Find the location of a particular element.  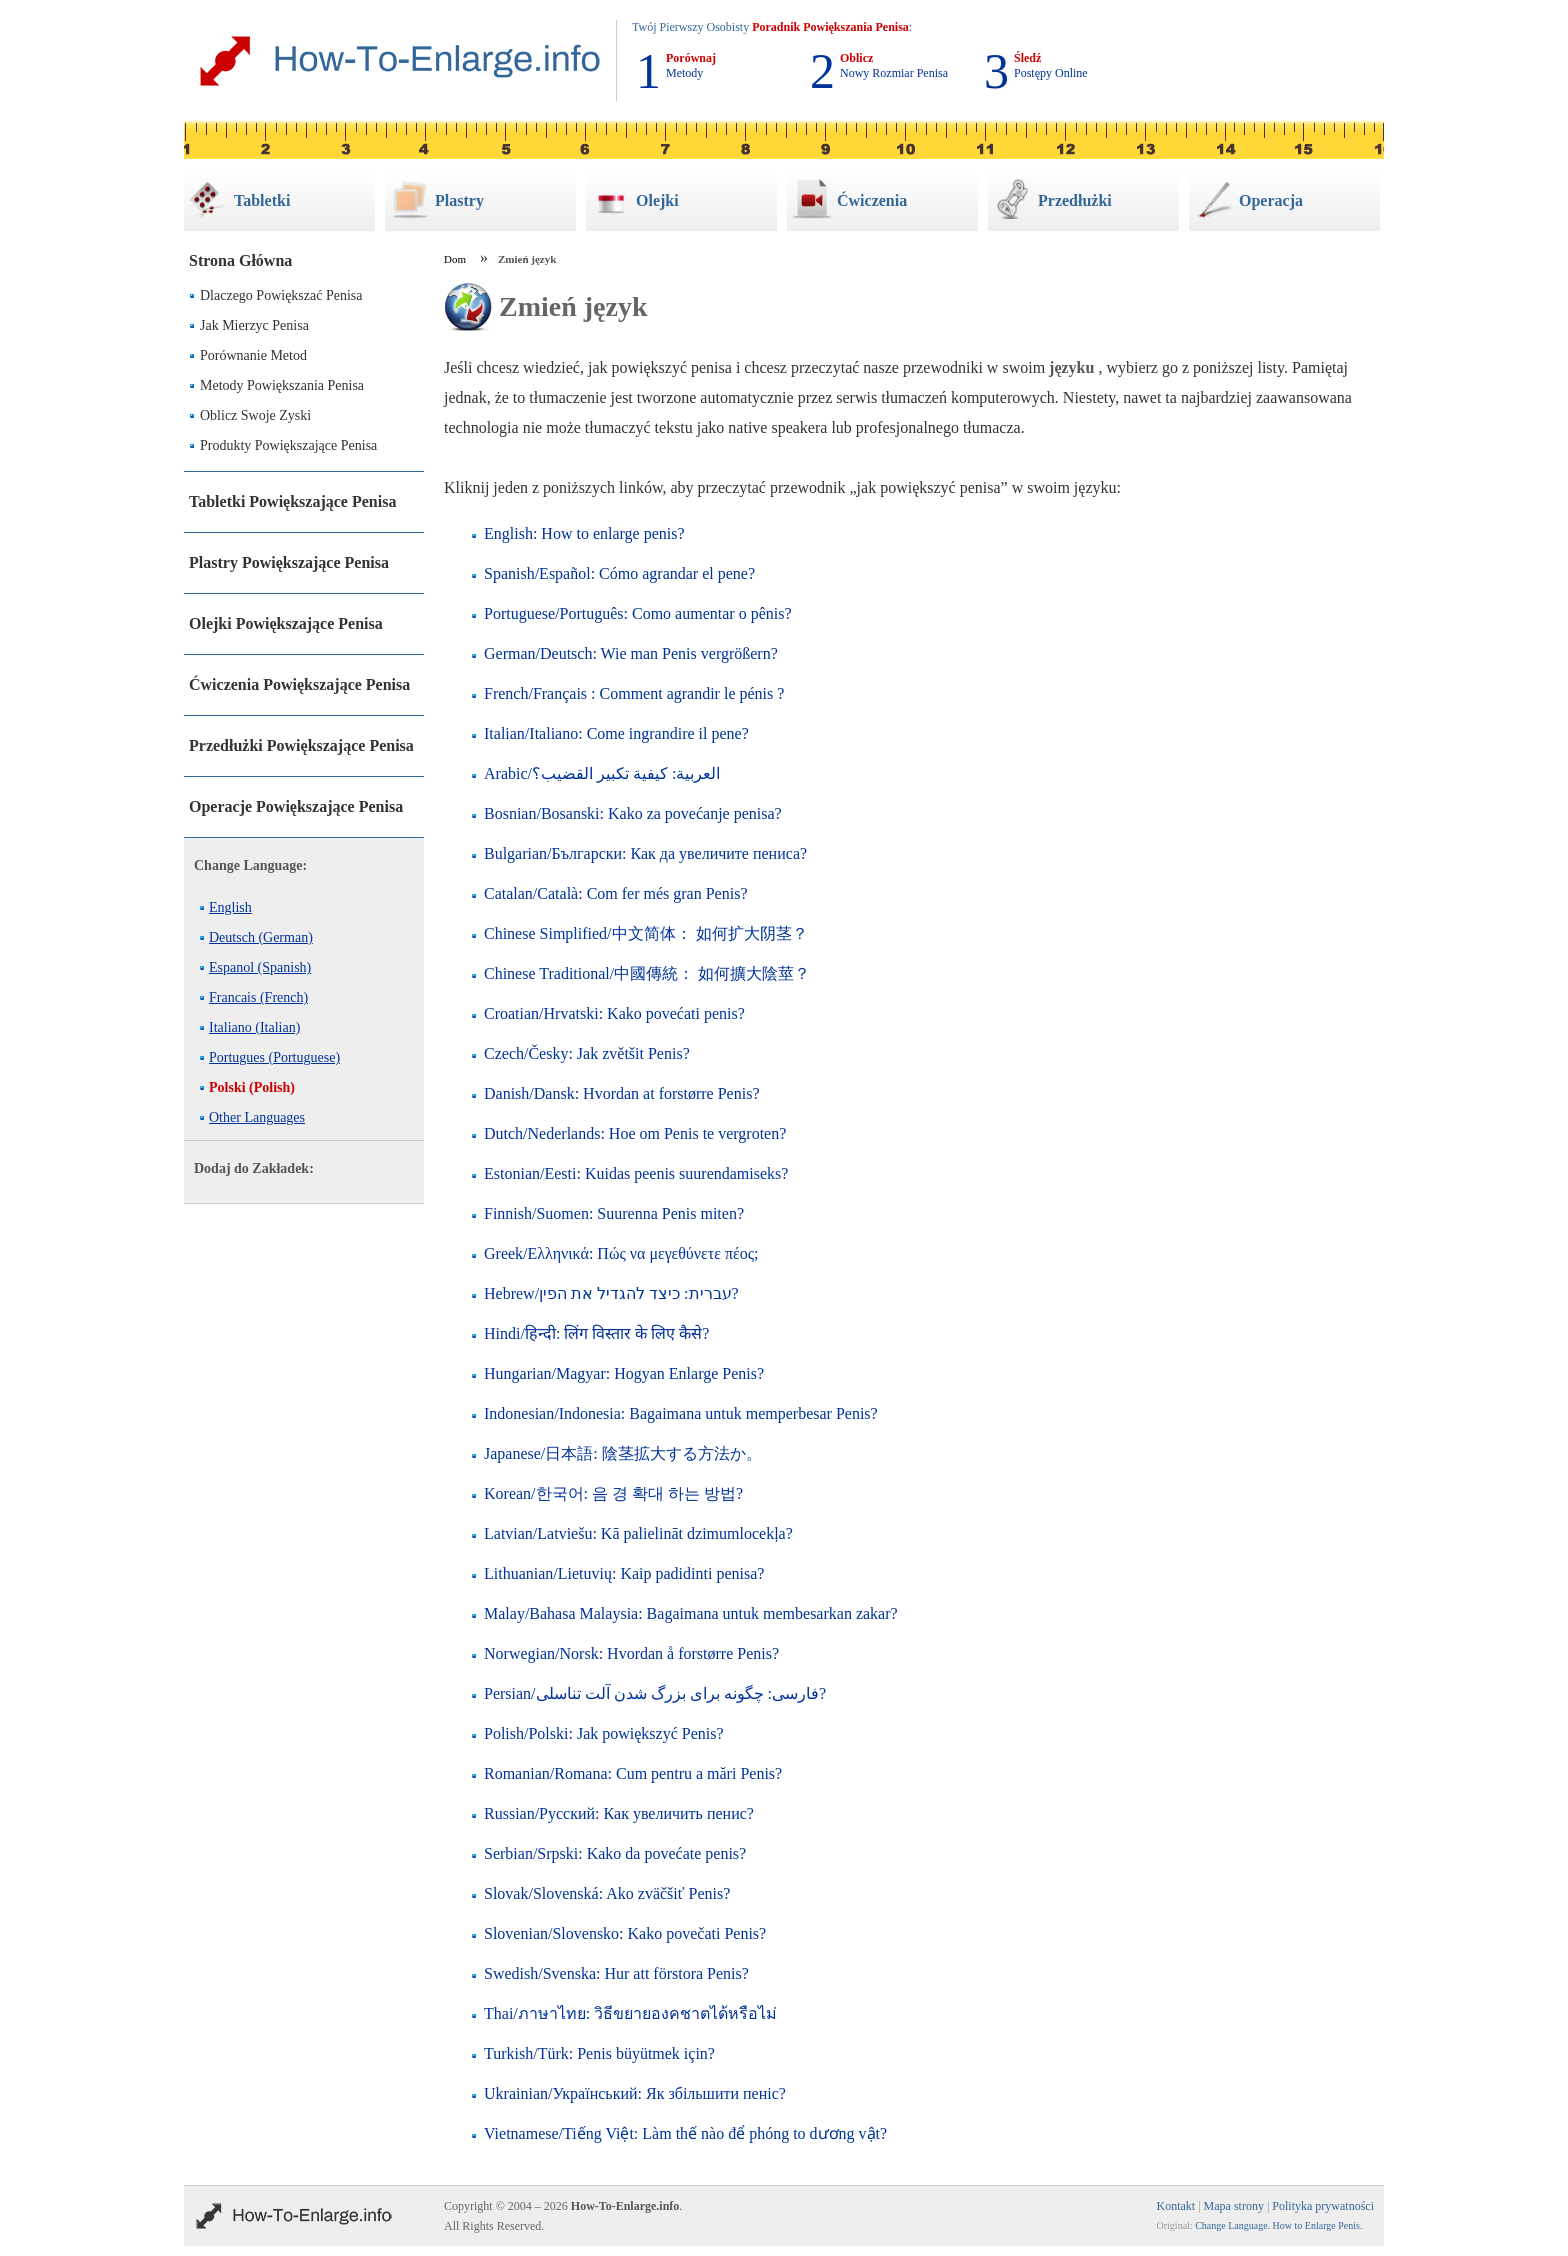

Mapa strony is located at coordinates (1234, 2206).